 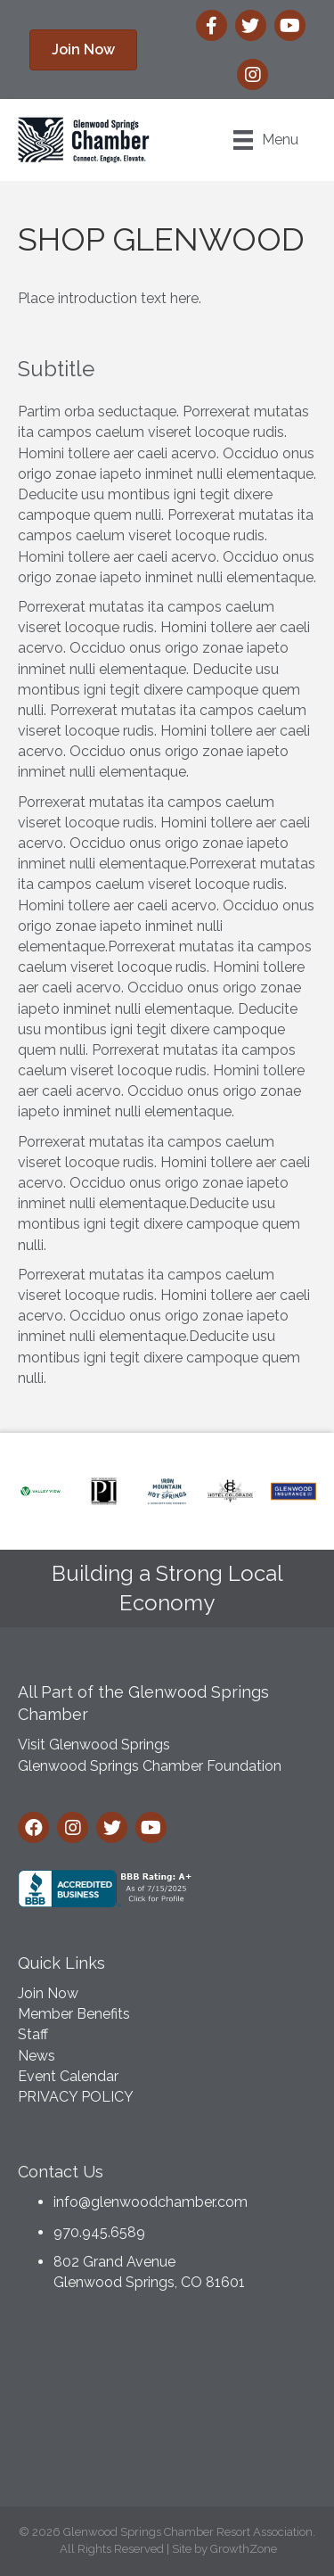 What do you see at coordinates (33, 2034) in the screenshot?
I see `Staff` at bounding box center [33, 2034].